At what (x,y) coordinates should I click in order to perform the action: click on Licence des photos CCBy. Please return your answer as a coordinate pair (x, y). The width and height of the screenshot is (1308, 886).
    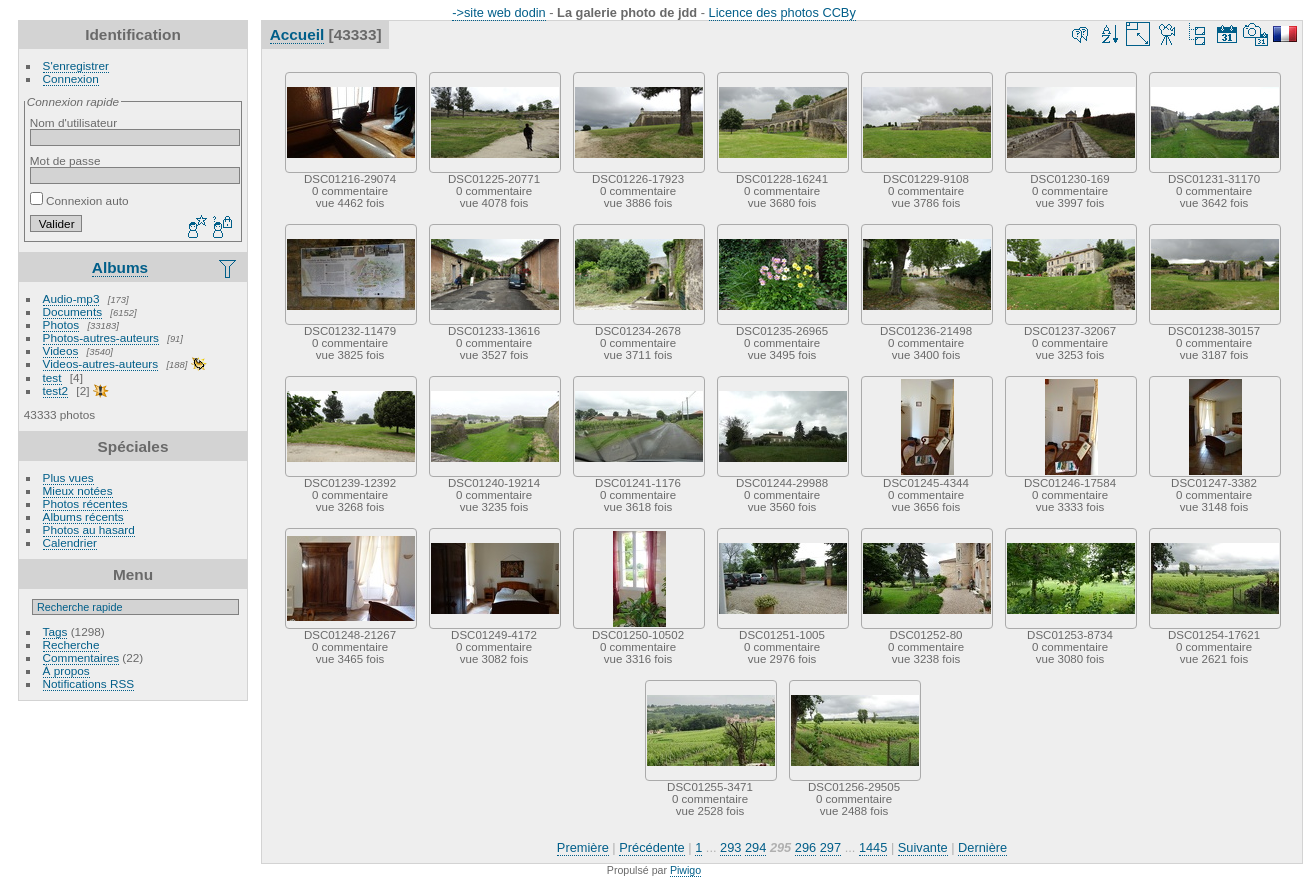
    Looking at the image, I should click on (782, 12).